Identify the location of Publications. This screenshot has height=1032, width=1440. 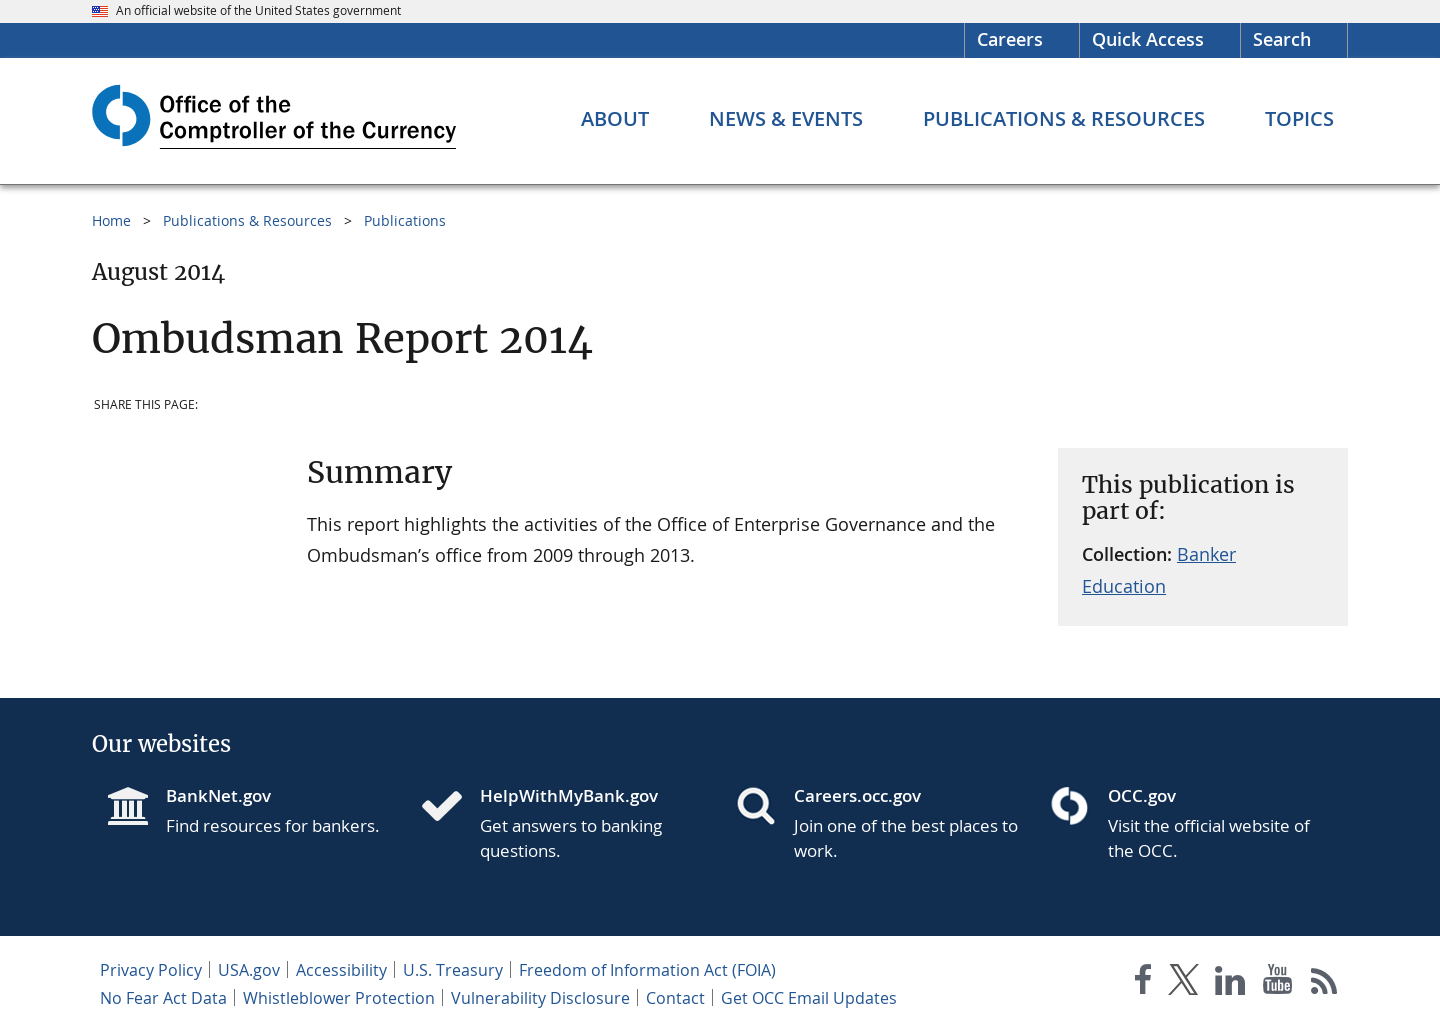
(405, 220).